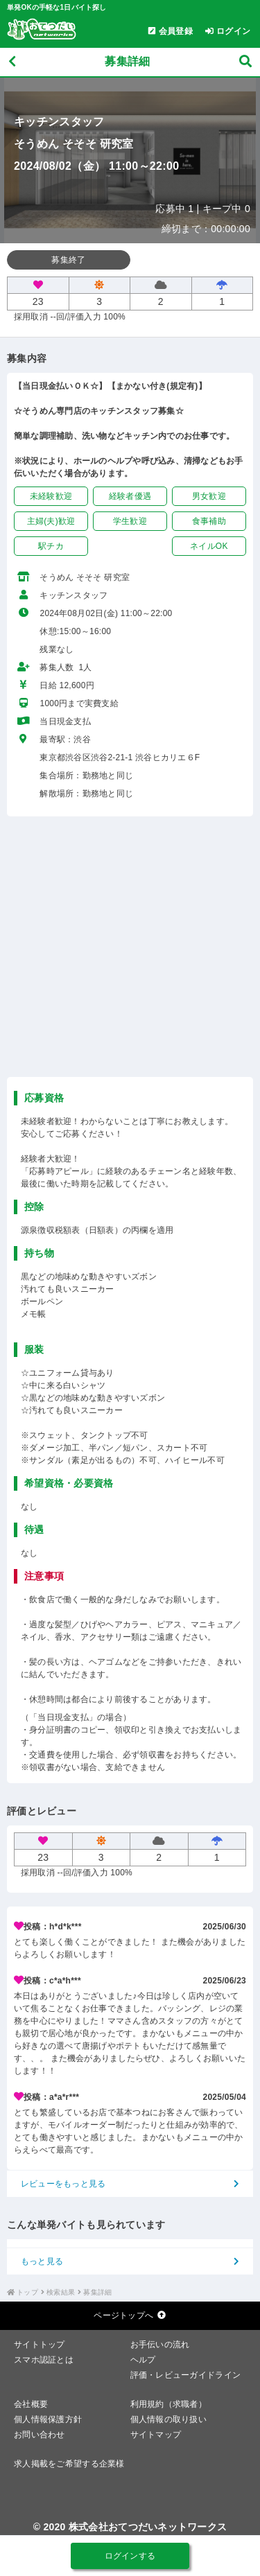 Image resolution: width=260 pixels, height=2576 pixels. Describe the element at coordinates (39, 2434) in the screenshot. I see `お問い合わせ` at that location.